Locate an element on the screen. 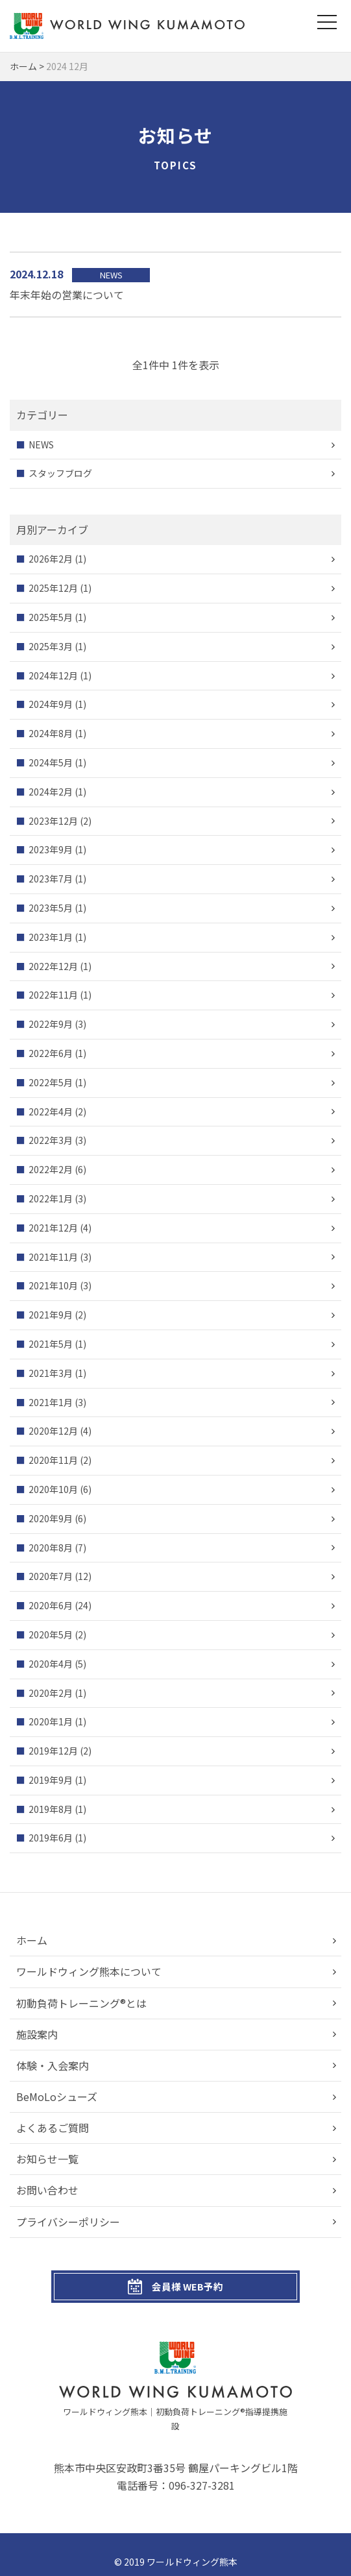  ホーム is located at coordinates (31, 1940).